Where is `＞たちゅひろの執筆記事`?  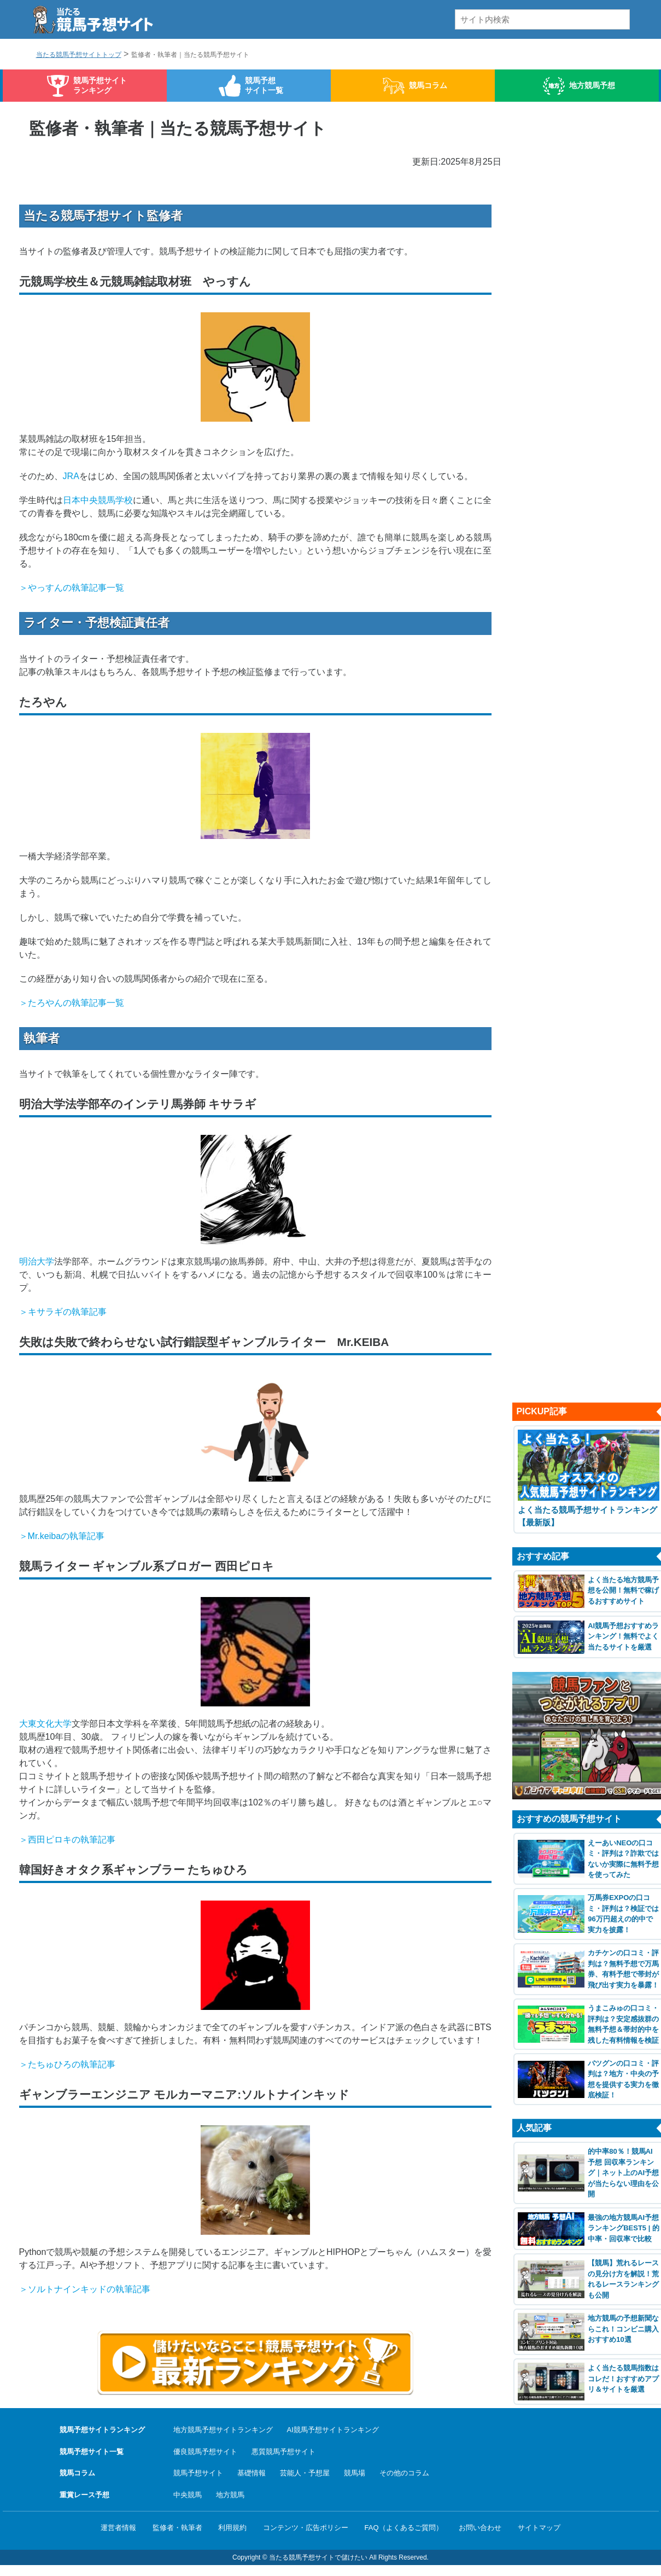 ＞たちゅひろの執筆記事 is located at coordinates (67, 2064).